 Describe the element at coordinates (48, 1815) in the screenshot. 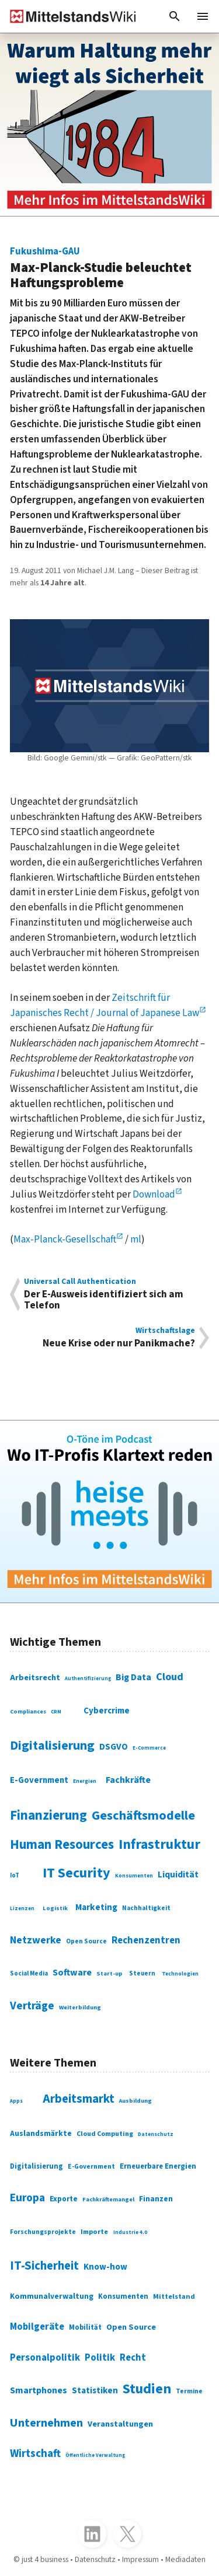

I see `Finanzierung [Finanzierung (377 Einträge)]` at that location.